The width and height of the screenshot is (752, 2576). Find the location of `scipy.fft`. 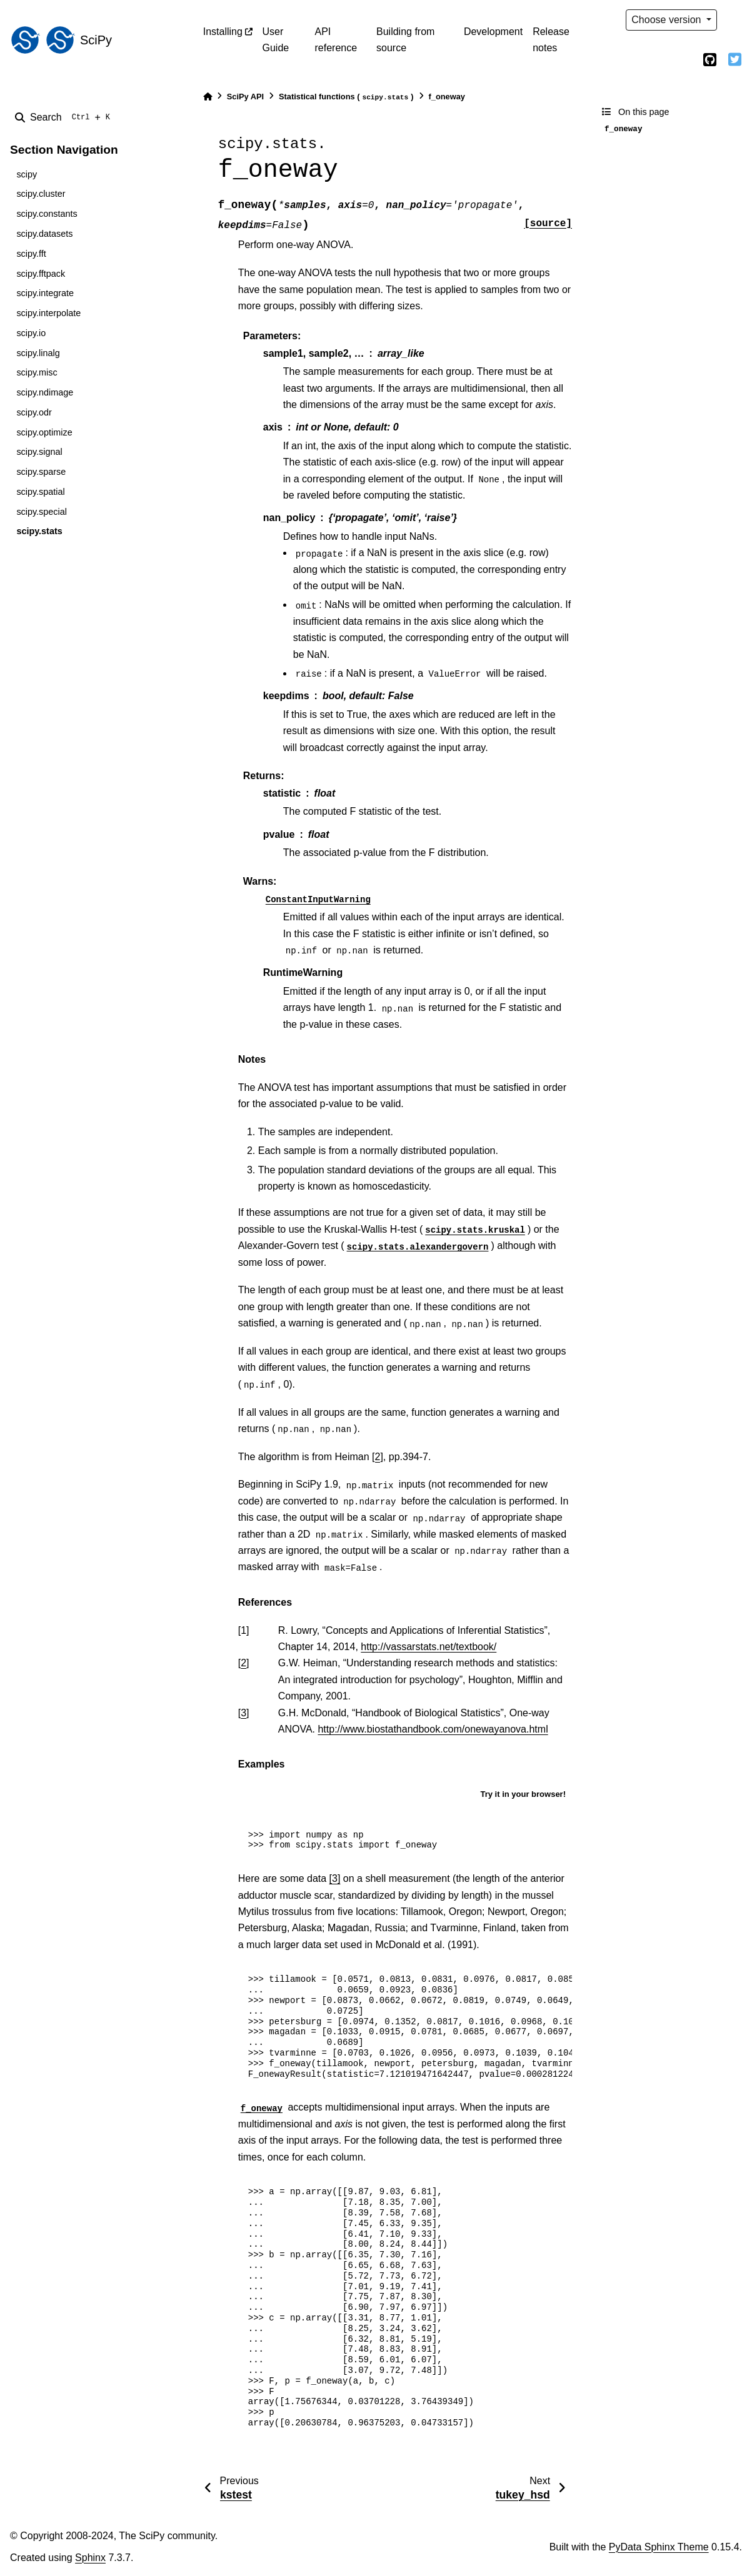

scipy.fft is located at coordinates (31, 254).